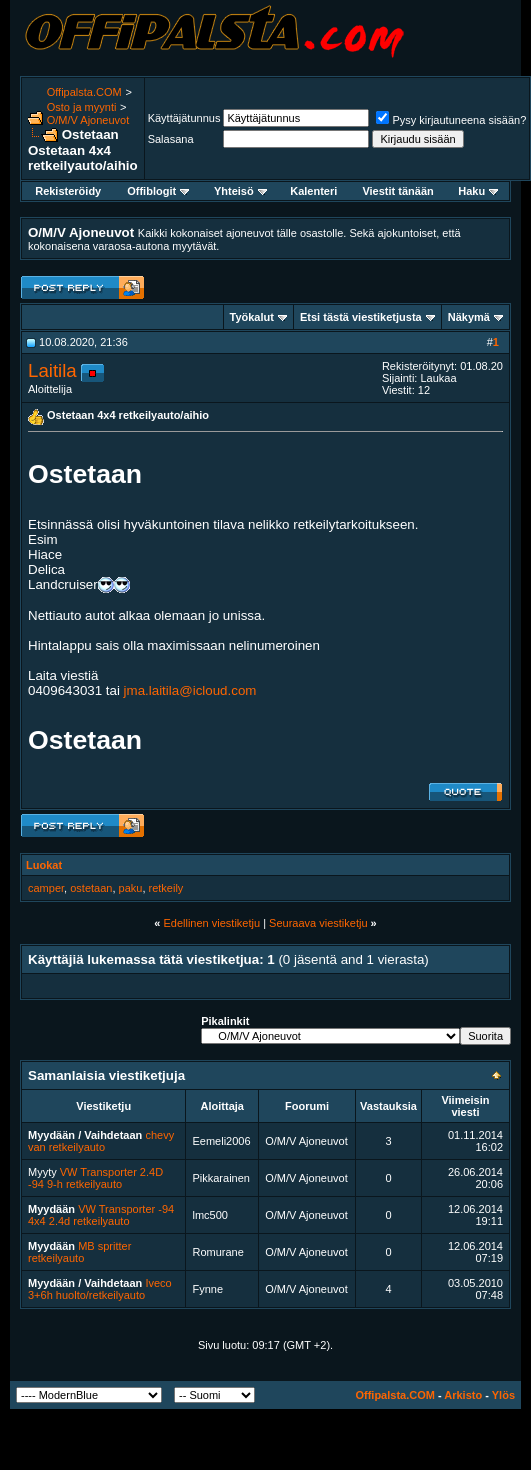  Describe the element at coordinates (158, 191) in the screenshot. I see `Offiblogit` at that location.